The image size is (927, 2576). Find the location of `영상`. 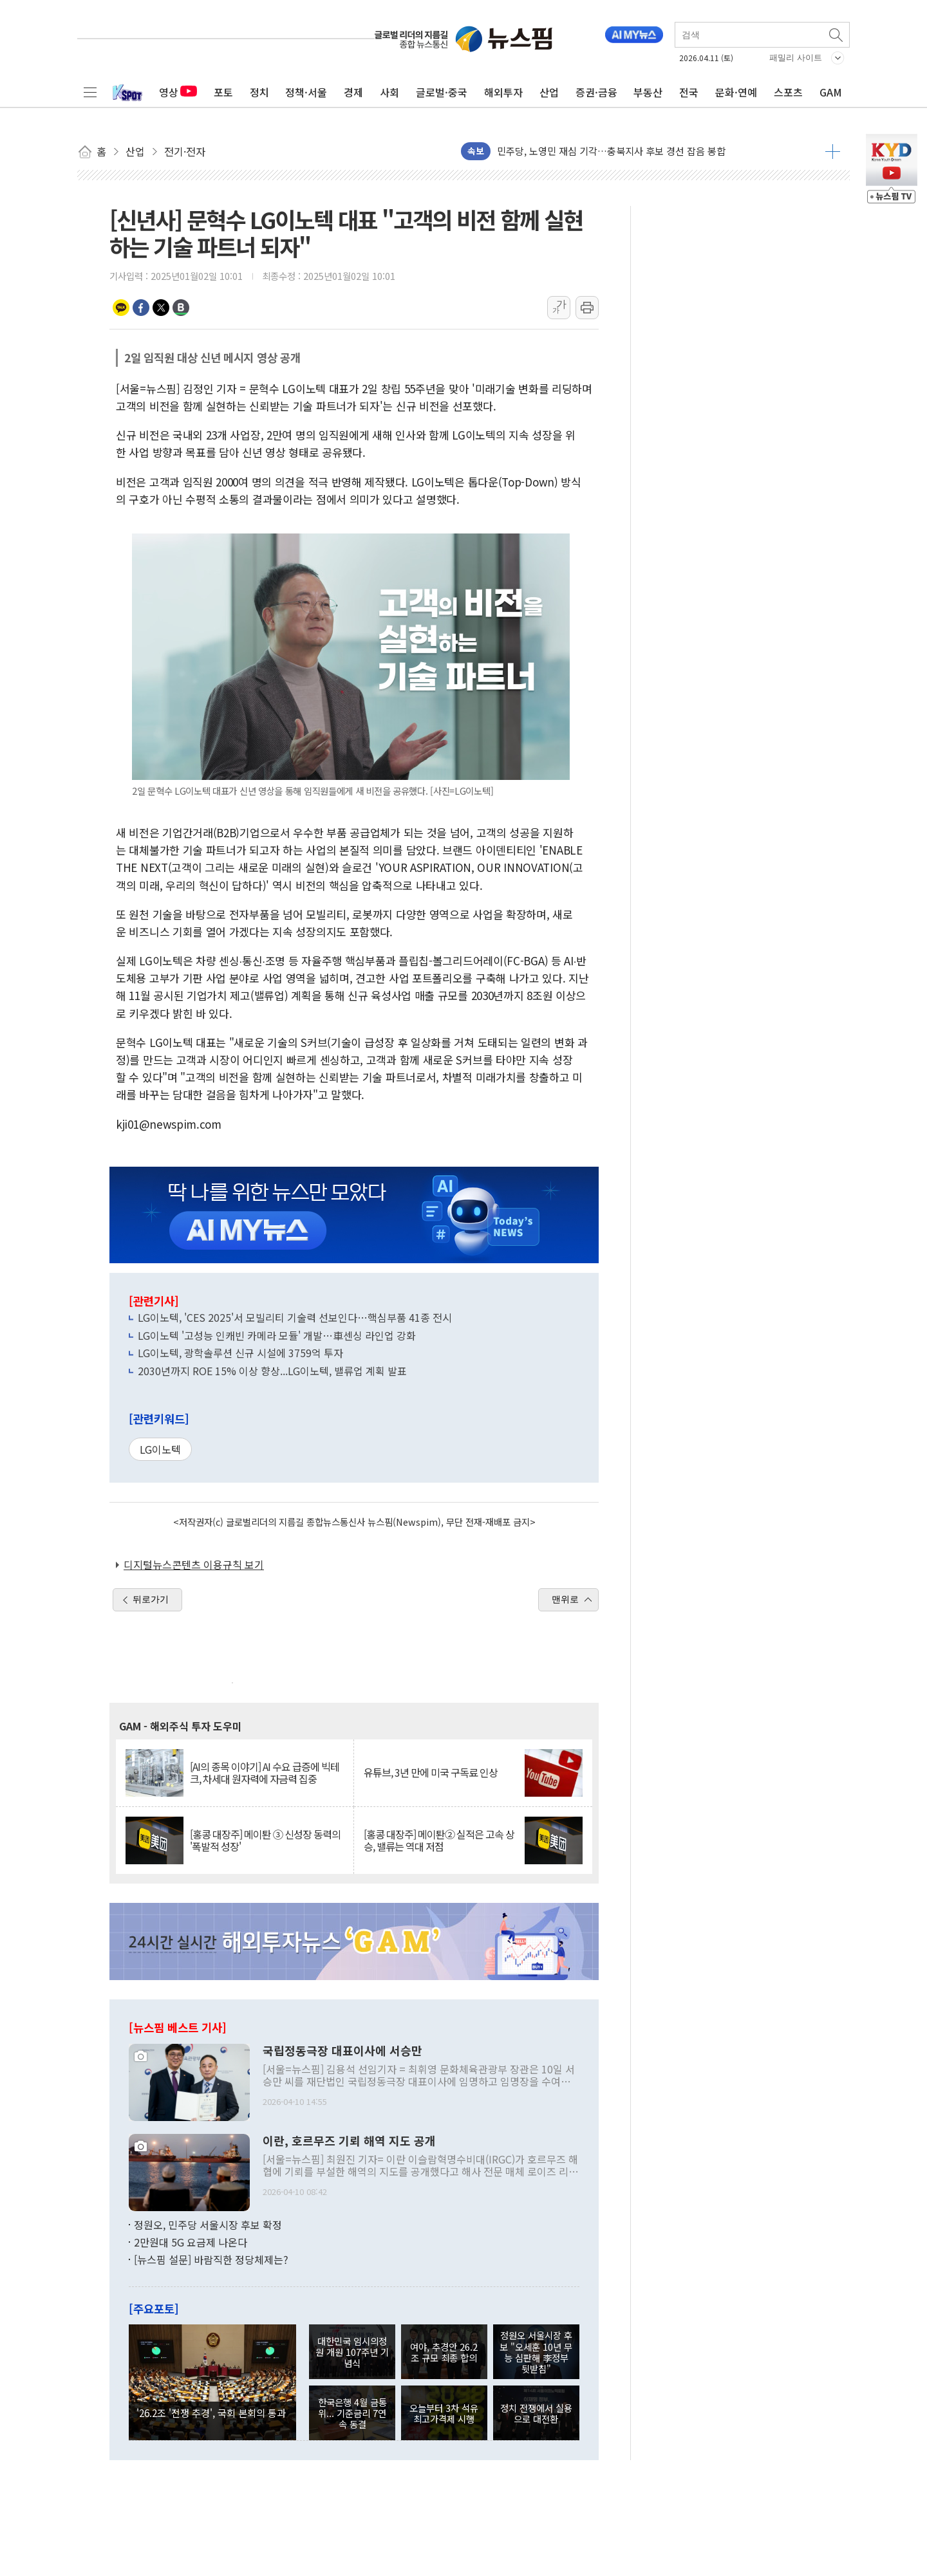

영상 is located at coordinates (178, 92).